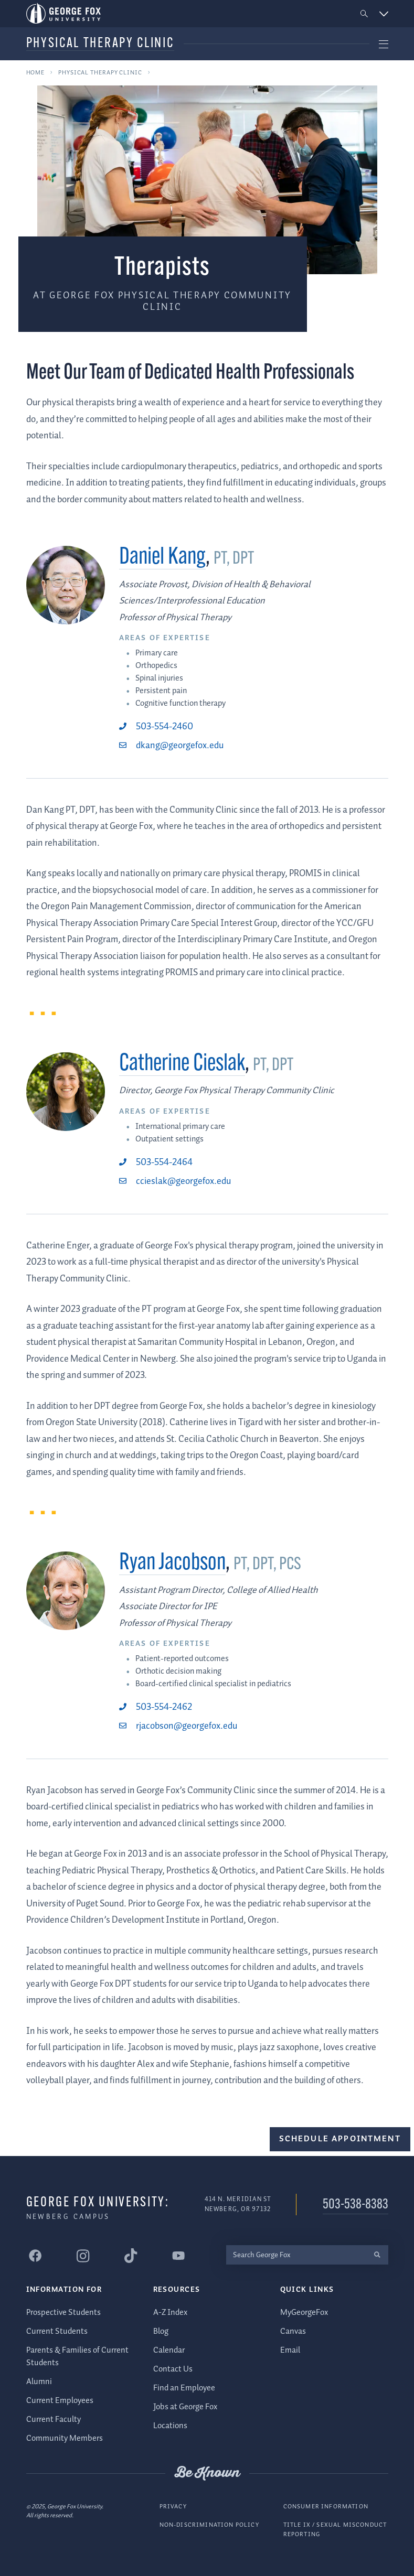 This screenshot has height=2576, width=414. Describe the element at coordinates (64, 2438) in the screenshot. I see `Community Members` at that location.